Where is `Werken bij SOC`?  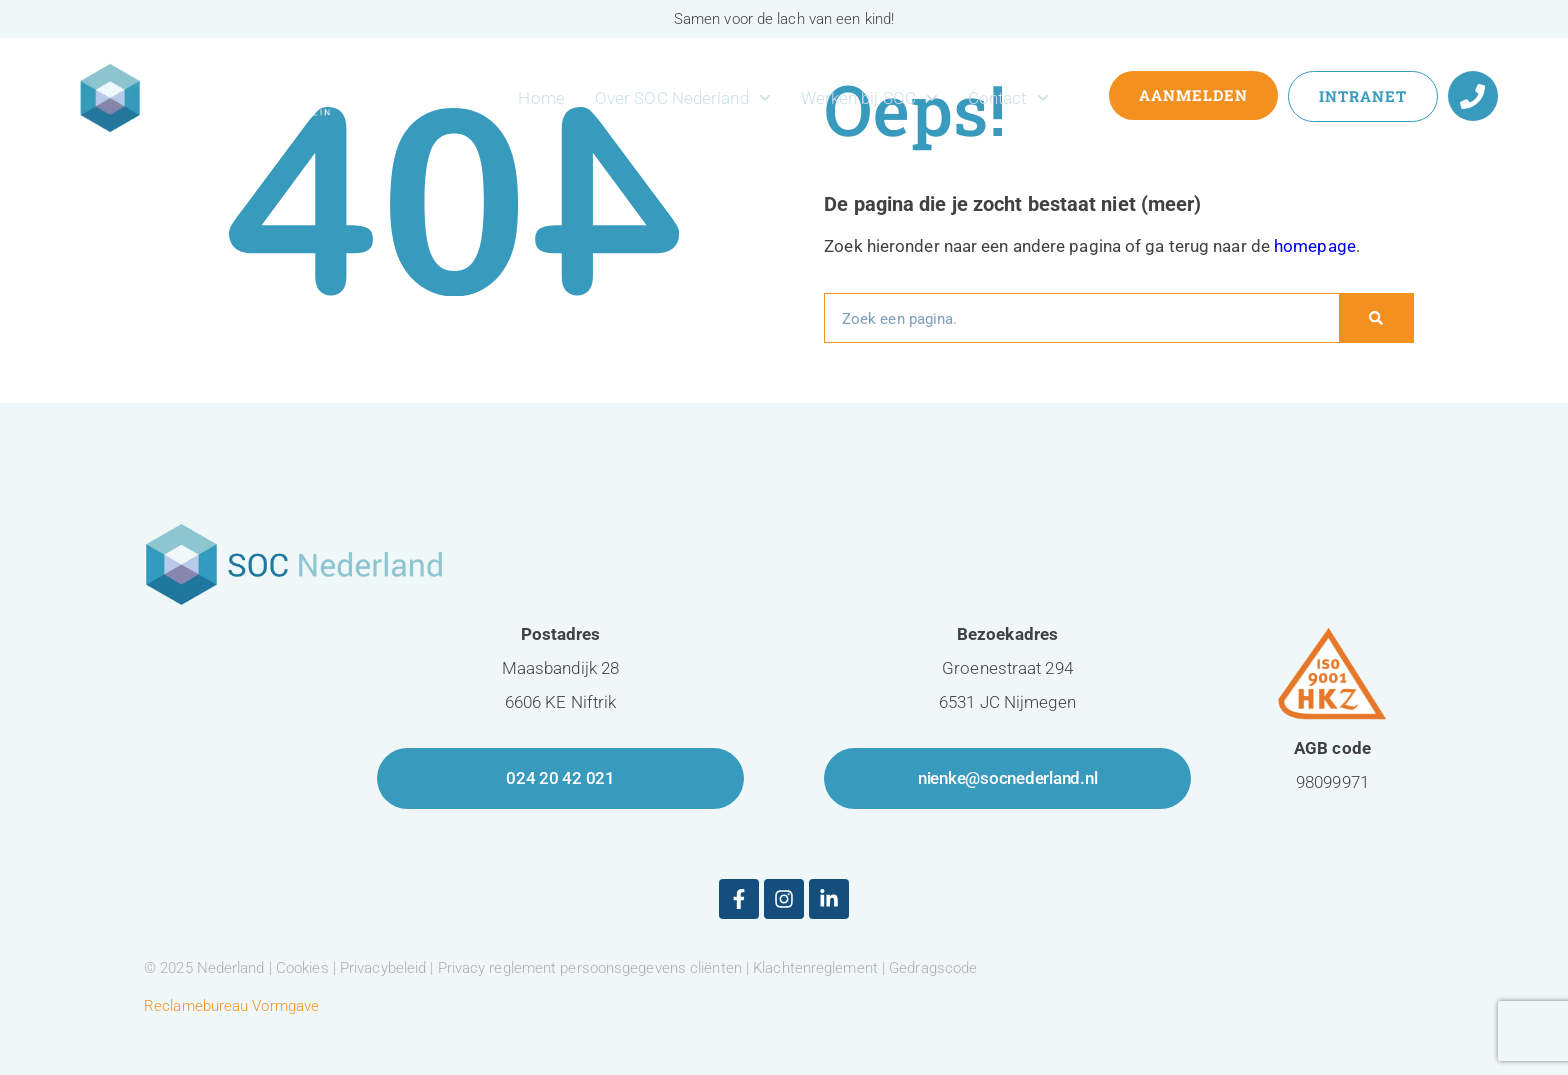 Werken bij SOC is located at coordinates (869, 98).